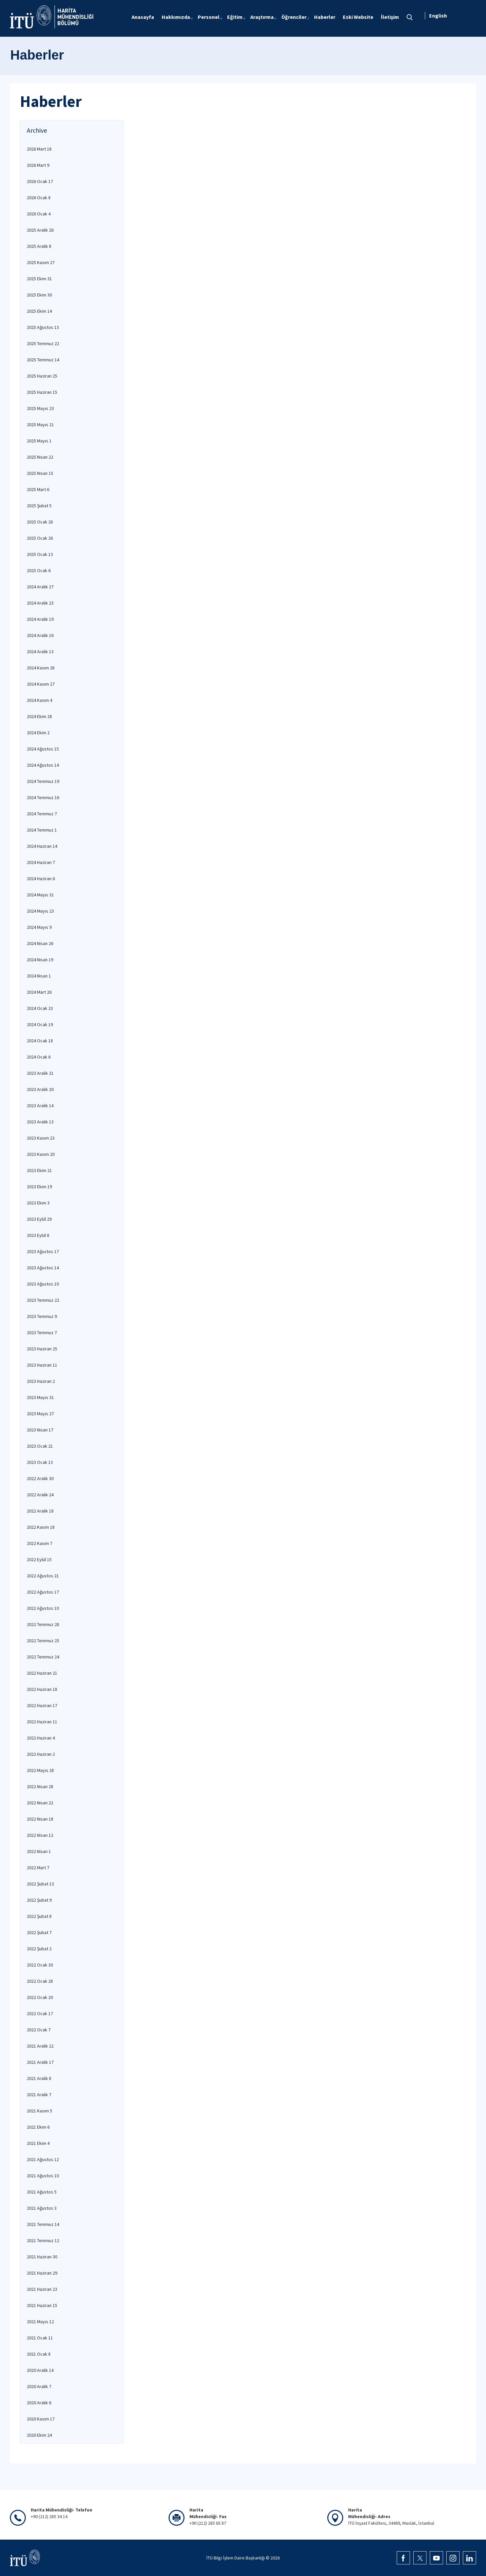 This screenshot has width=486, height=2576. Describe the element at coordinates (40, 1511) in the screenshot. I see `2022 Aralık 18` at that location.